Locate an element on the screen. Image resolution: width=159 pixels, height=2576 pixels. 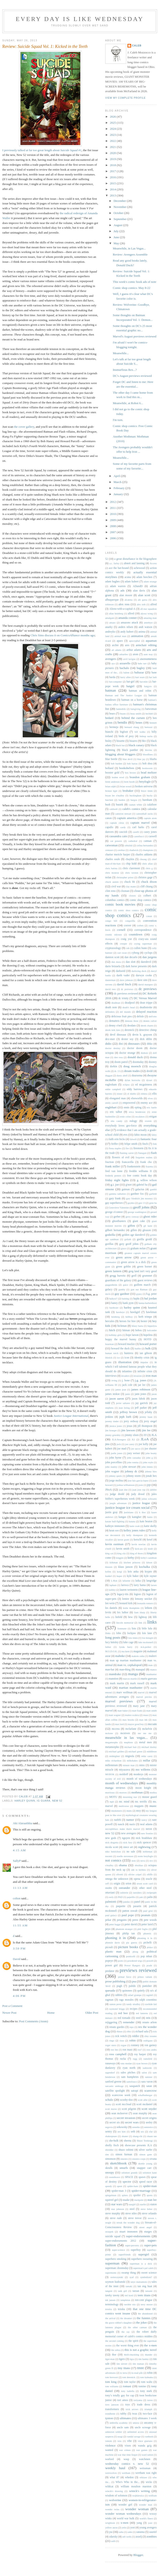
justice league is located at coordinates (141, 1503).